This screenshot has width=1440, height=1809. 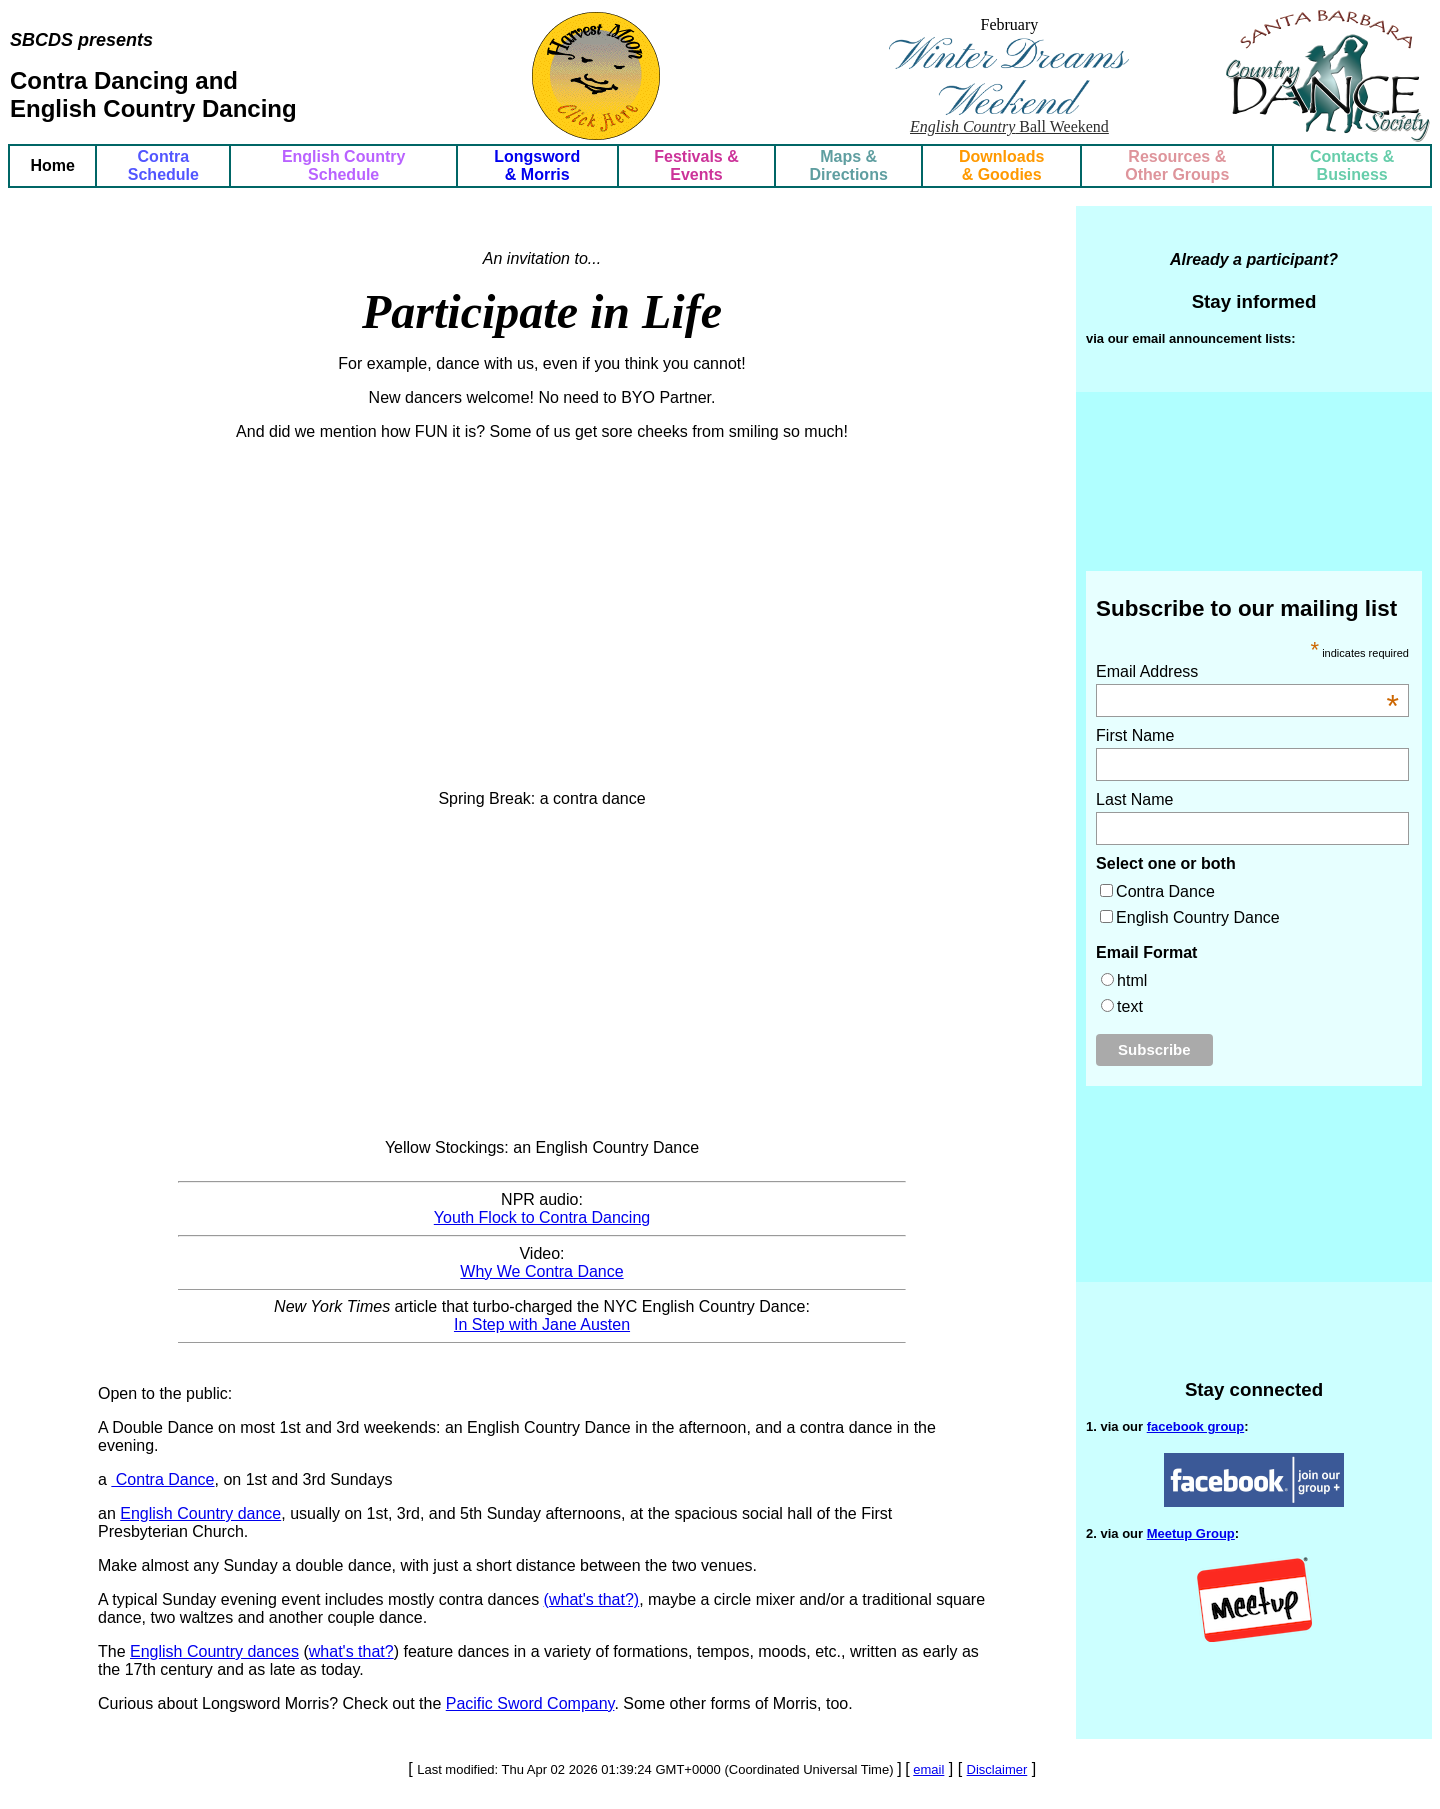 What do you see at coordinates (928, 1769) in the screenshot?
I see `email` at bounding box center [928, 1769].